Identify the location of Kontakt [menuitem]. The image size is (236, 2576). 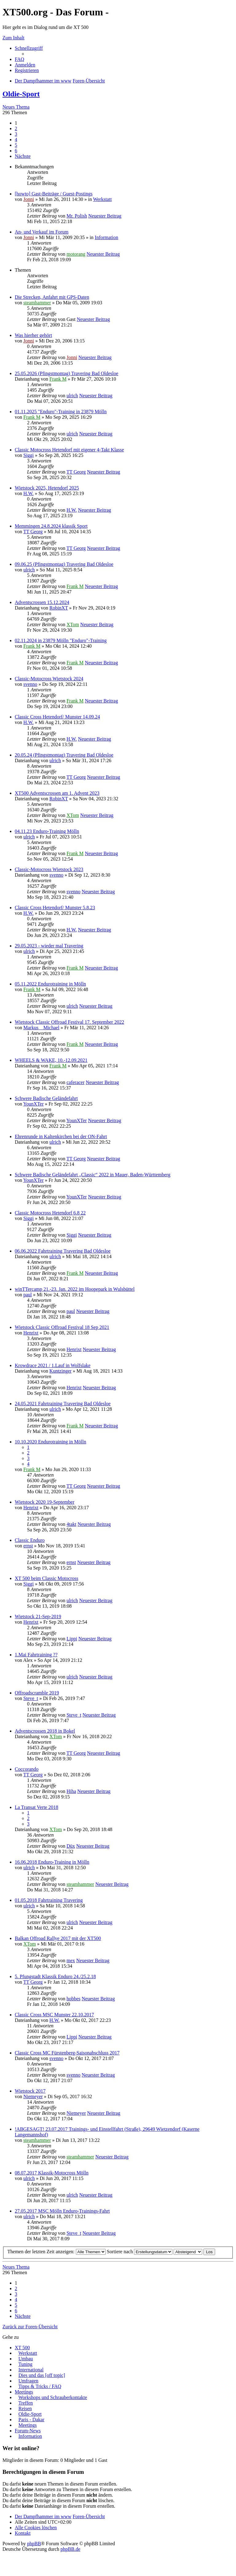
(23, 2533).